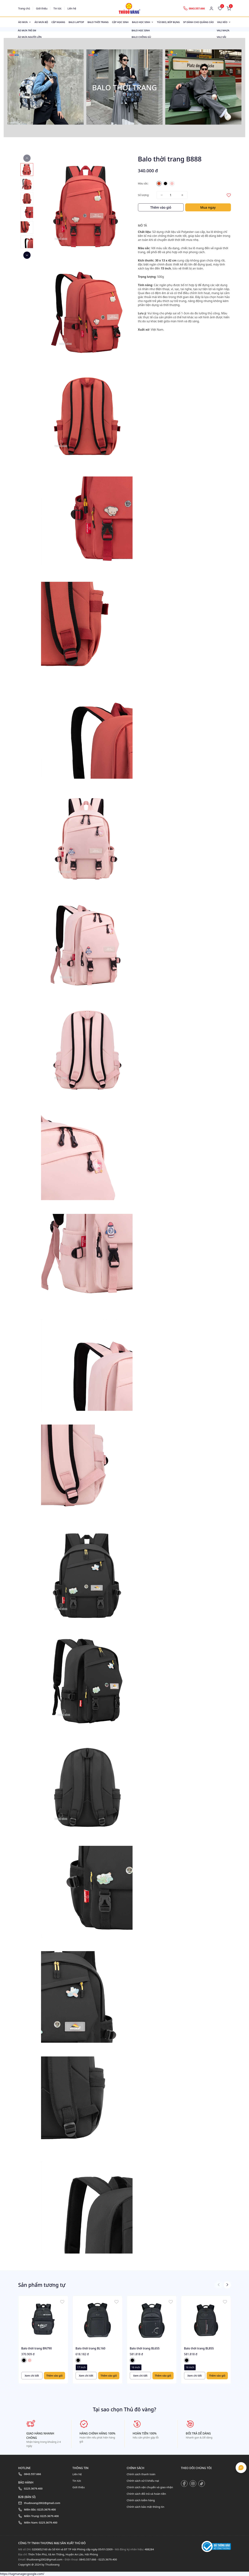 The image size is (249, 2576). What do you see at coordinates (57, 8) in the screenshot?
I see `Tin tức` at bounding box center [57, 8].